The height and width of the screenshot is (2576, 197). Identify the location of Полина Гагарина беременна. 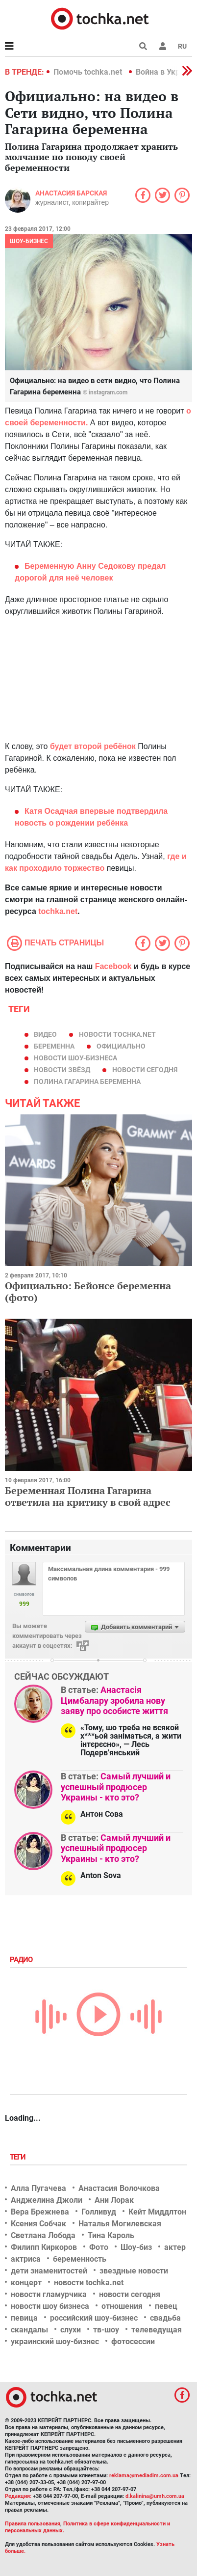
(87, 1081).